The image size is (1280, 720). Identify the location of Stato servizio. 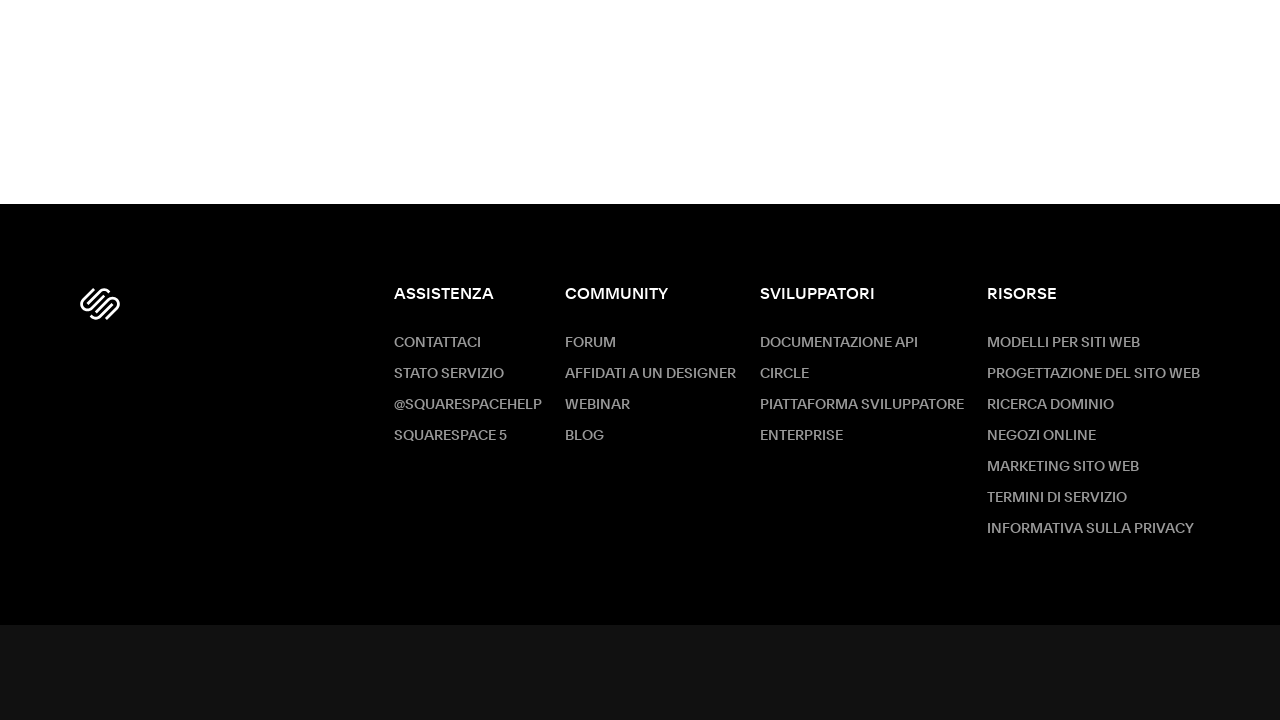
(449, 374).